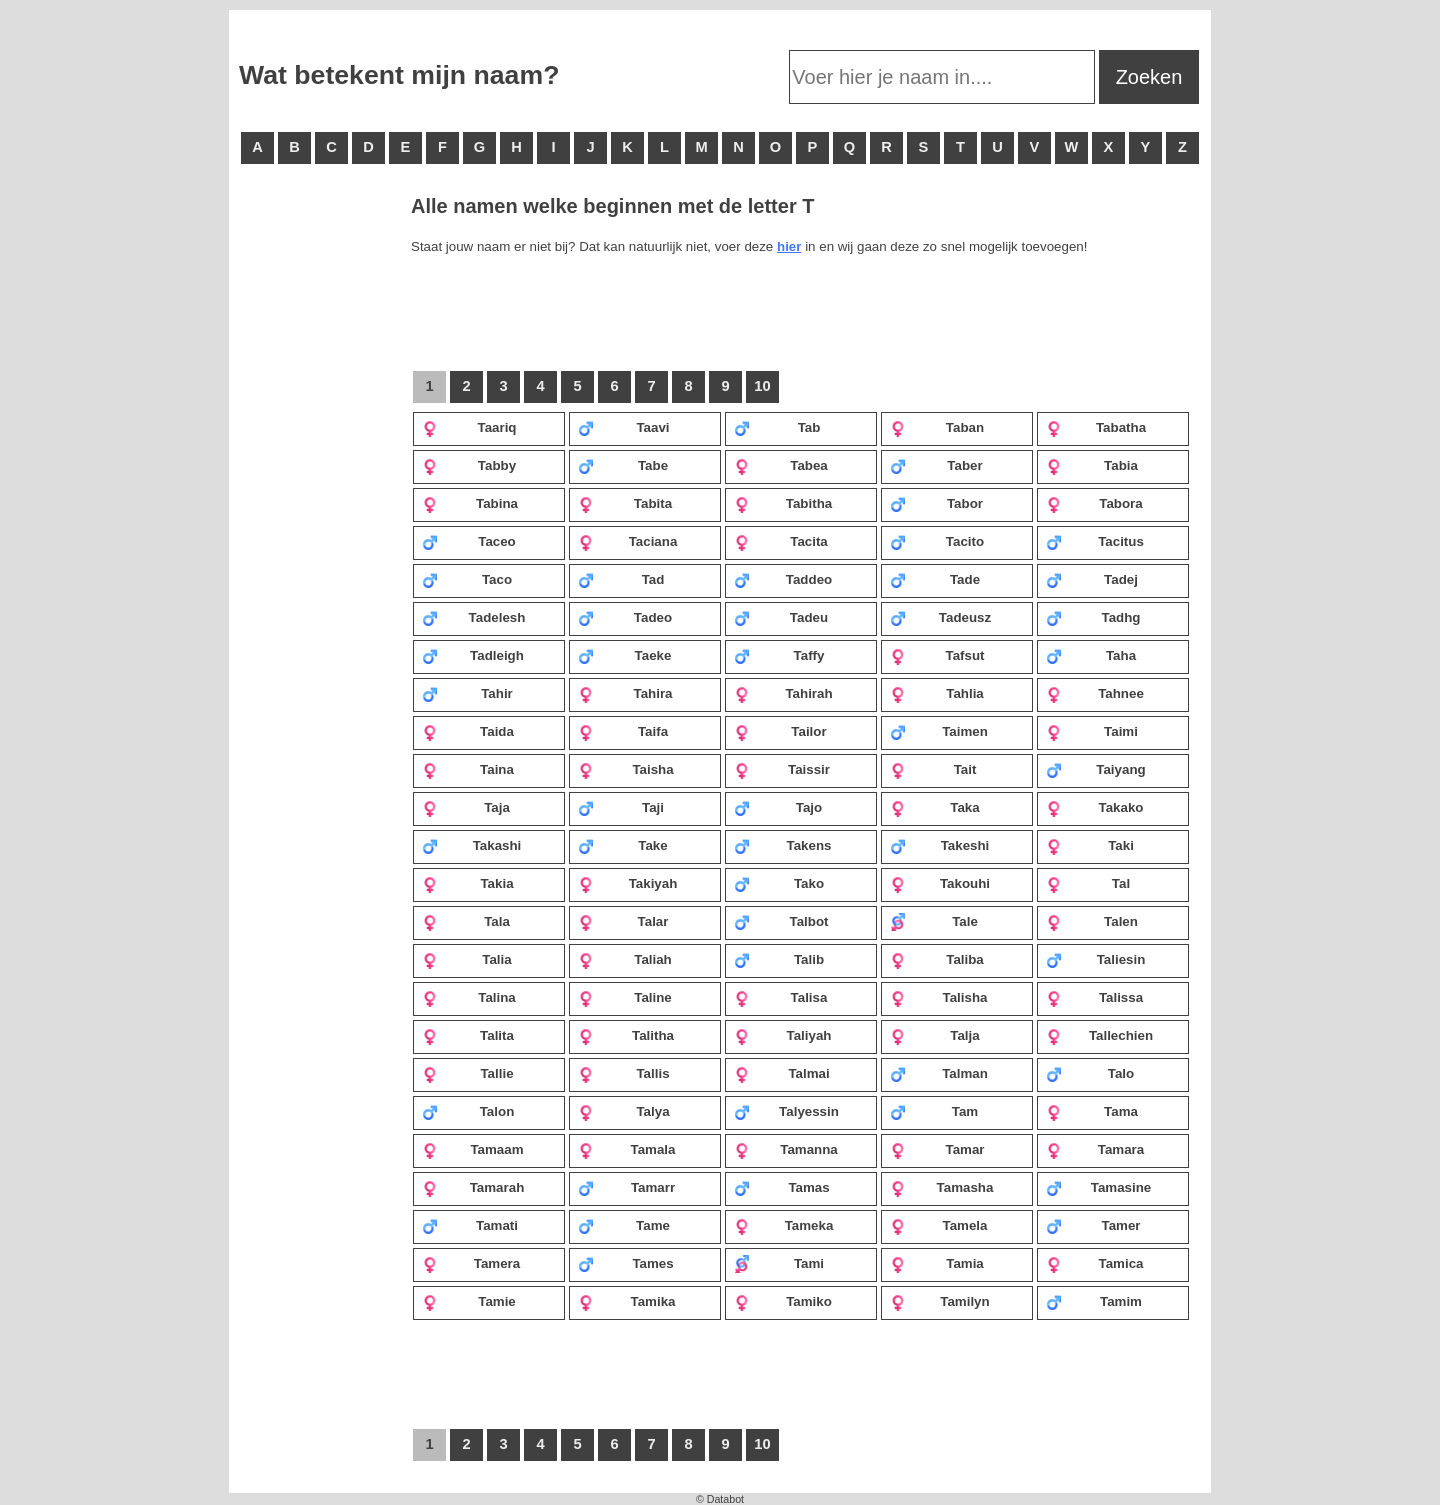 Image resolution: width=1440 pixels, height=1505 pixels. Describe the element at coordinates (783, 693) in the screenshot. I see `Tahirah` at that location.